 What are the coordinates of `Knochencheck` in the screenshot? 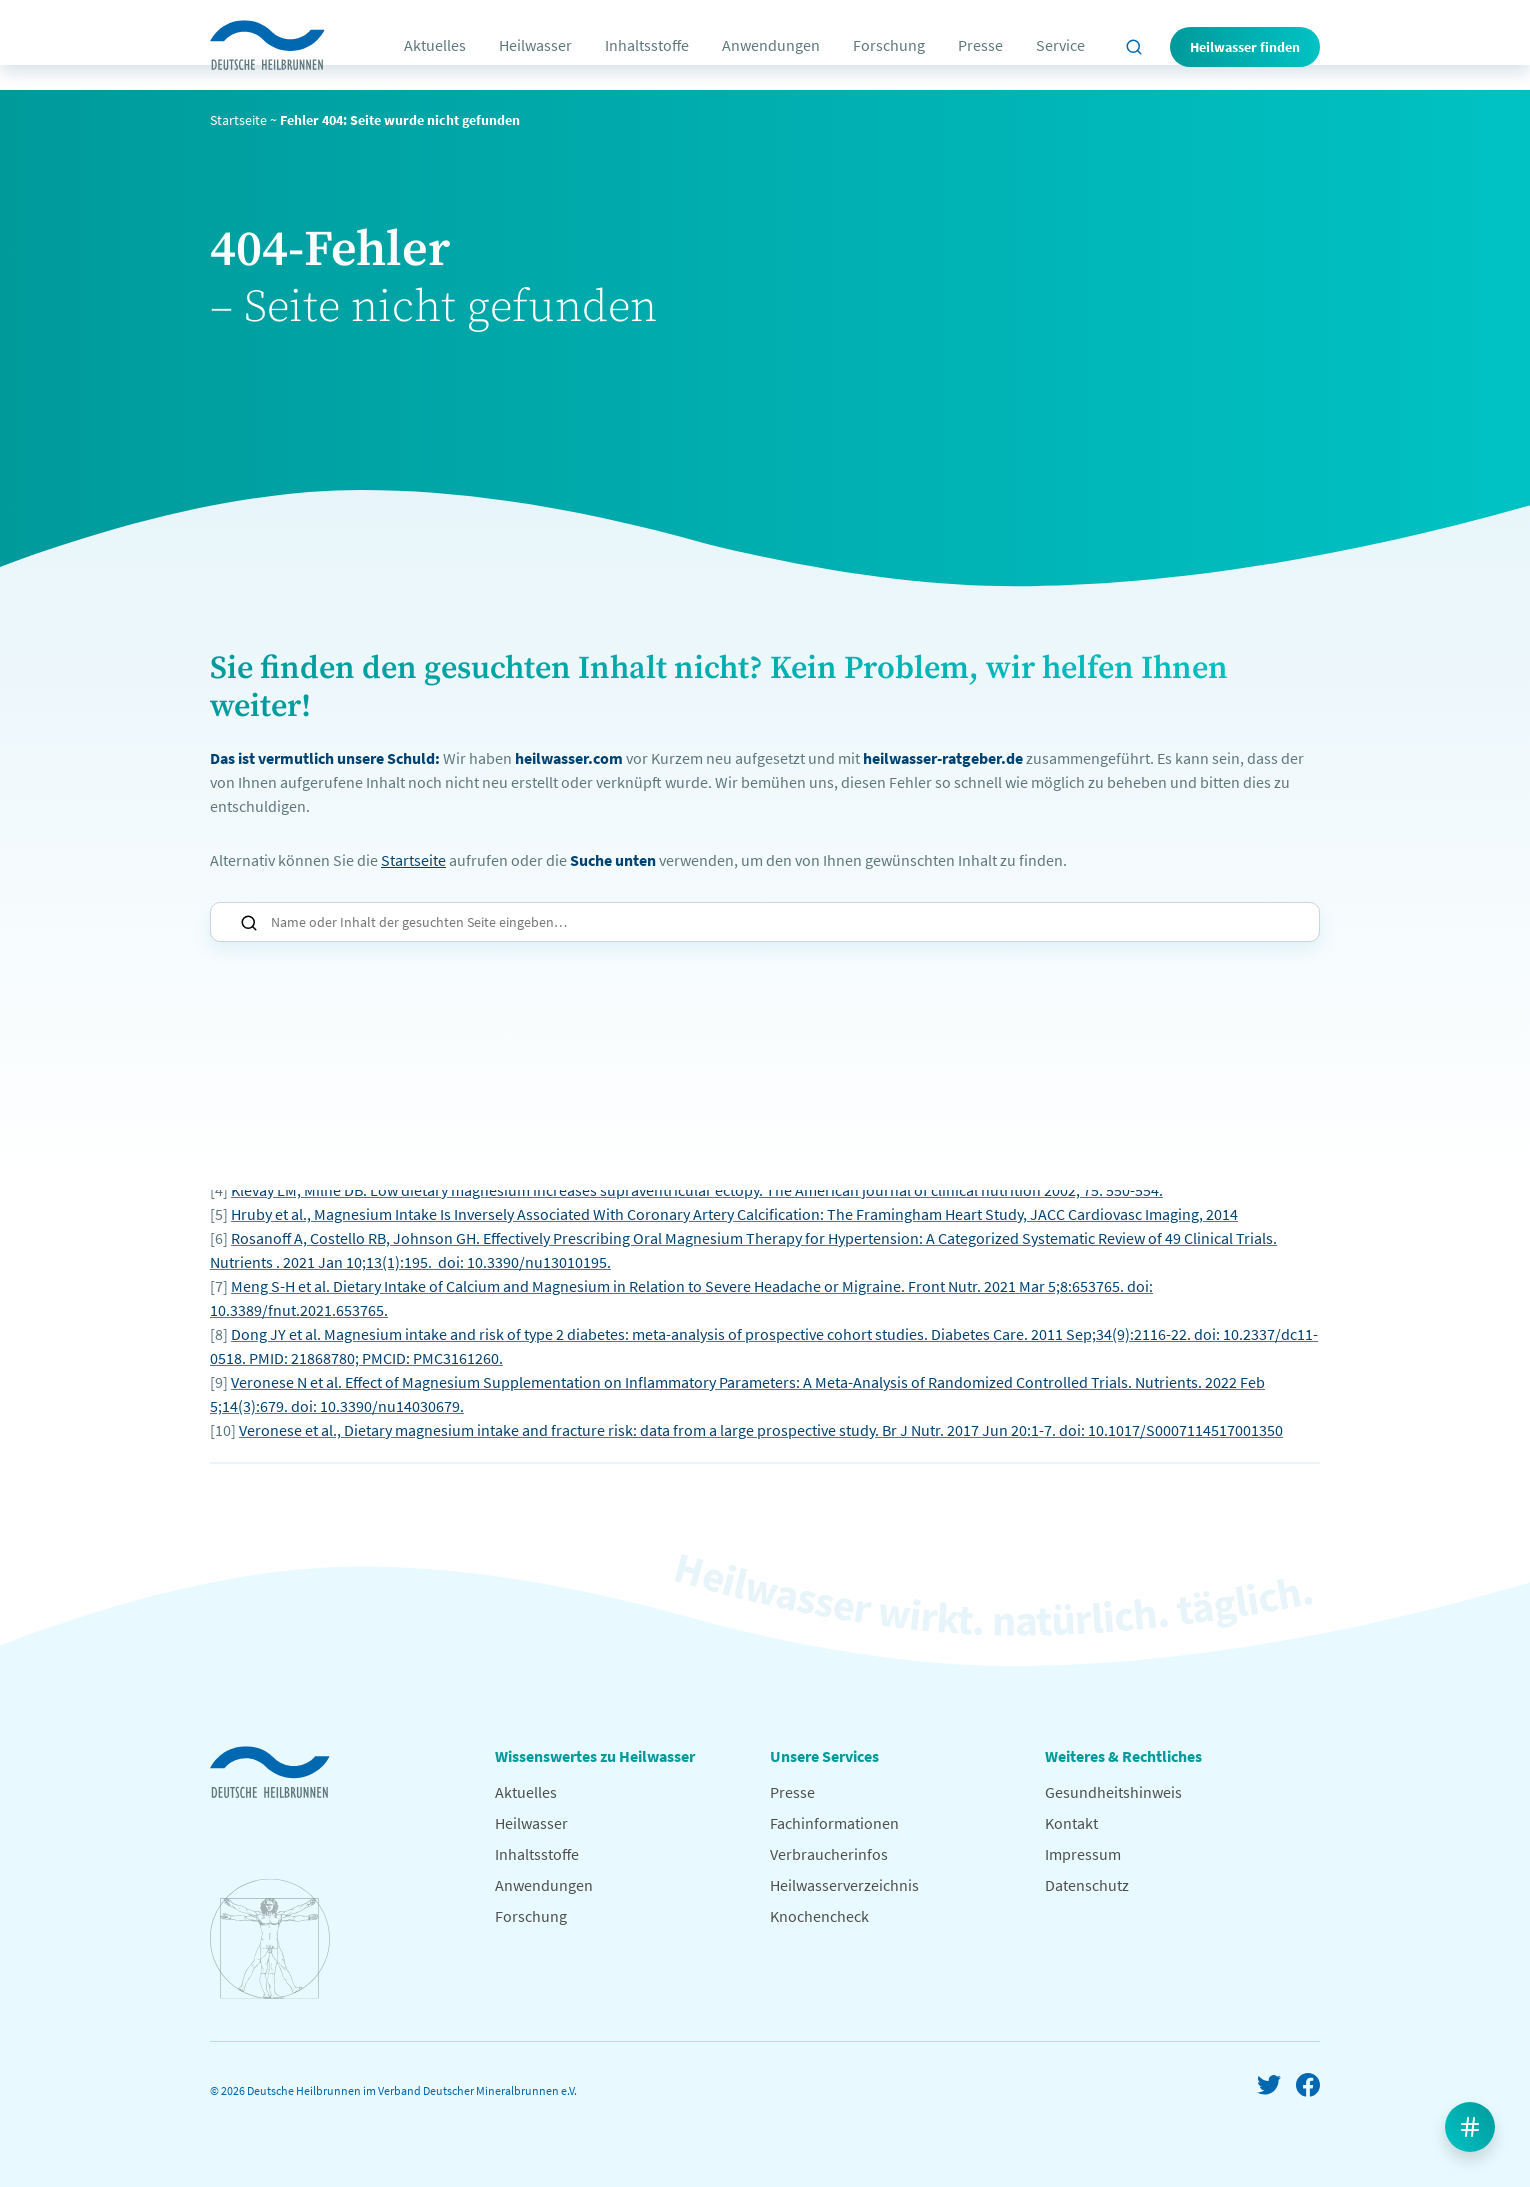 It's located at (819, 1916).